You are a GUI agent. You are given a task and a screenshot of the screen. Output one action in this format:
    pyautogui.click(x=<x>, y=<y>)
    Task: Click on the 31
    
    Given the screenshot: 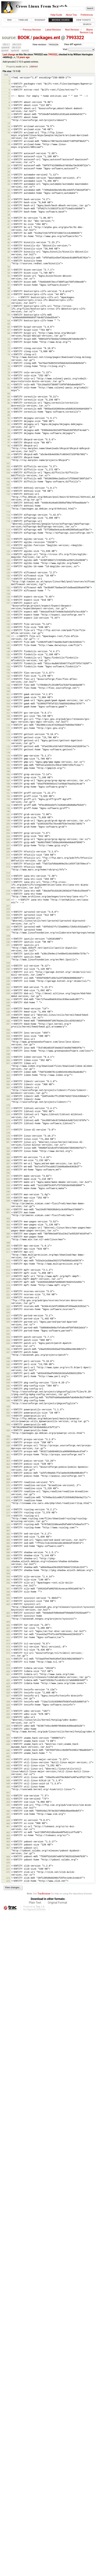 What is the action you would take?
    pyautogui.click(x=8, y=193)
    